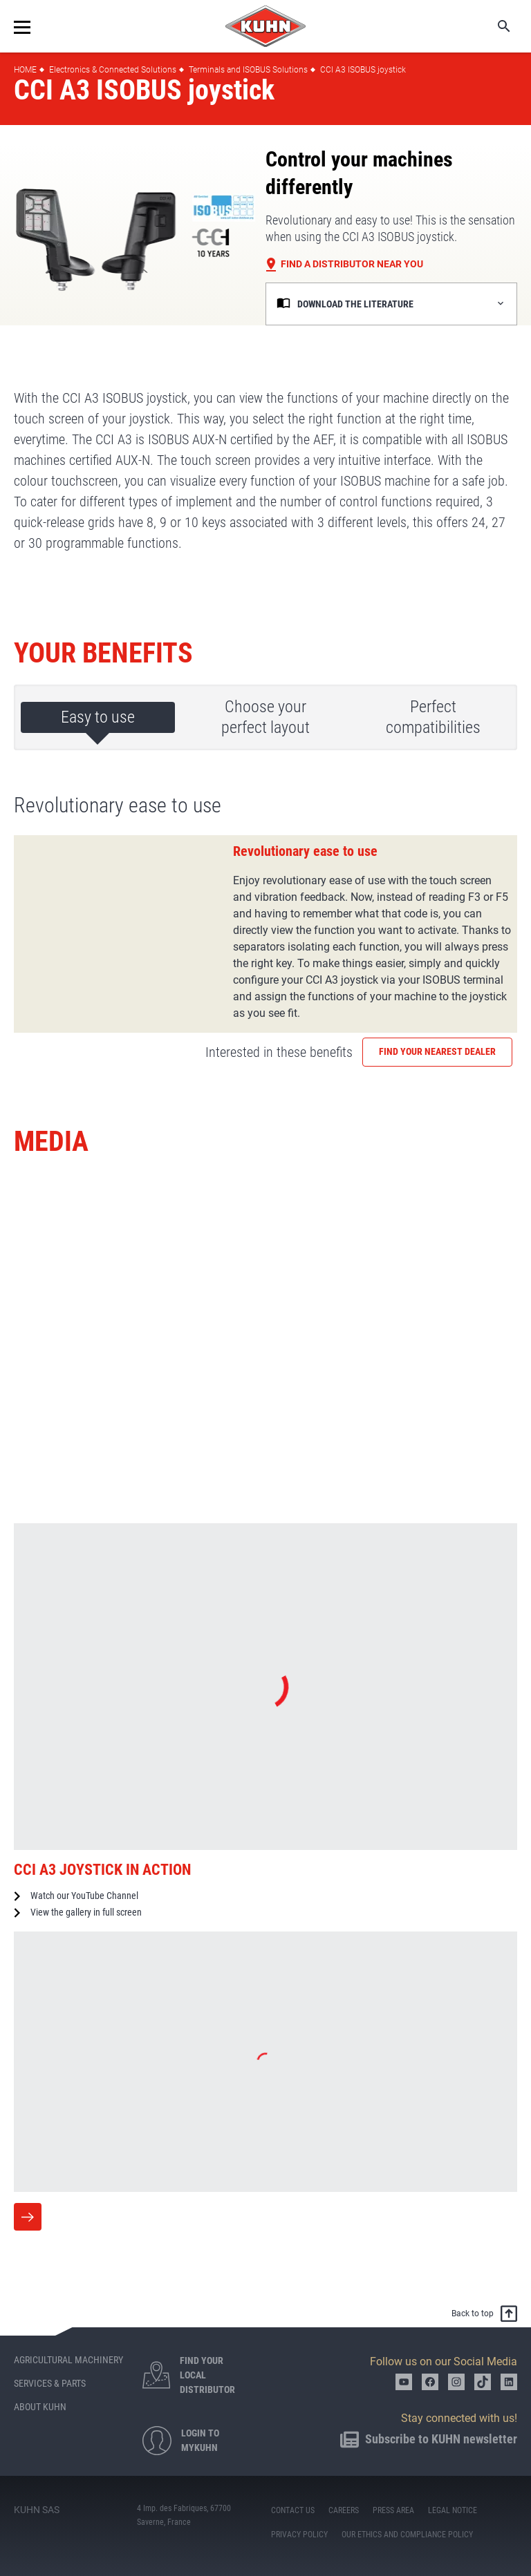 This screenshot has width=531, height=2576. I want to click on More, so click(27, 2217).